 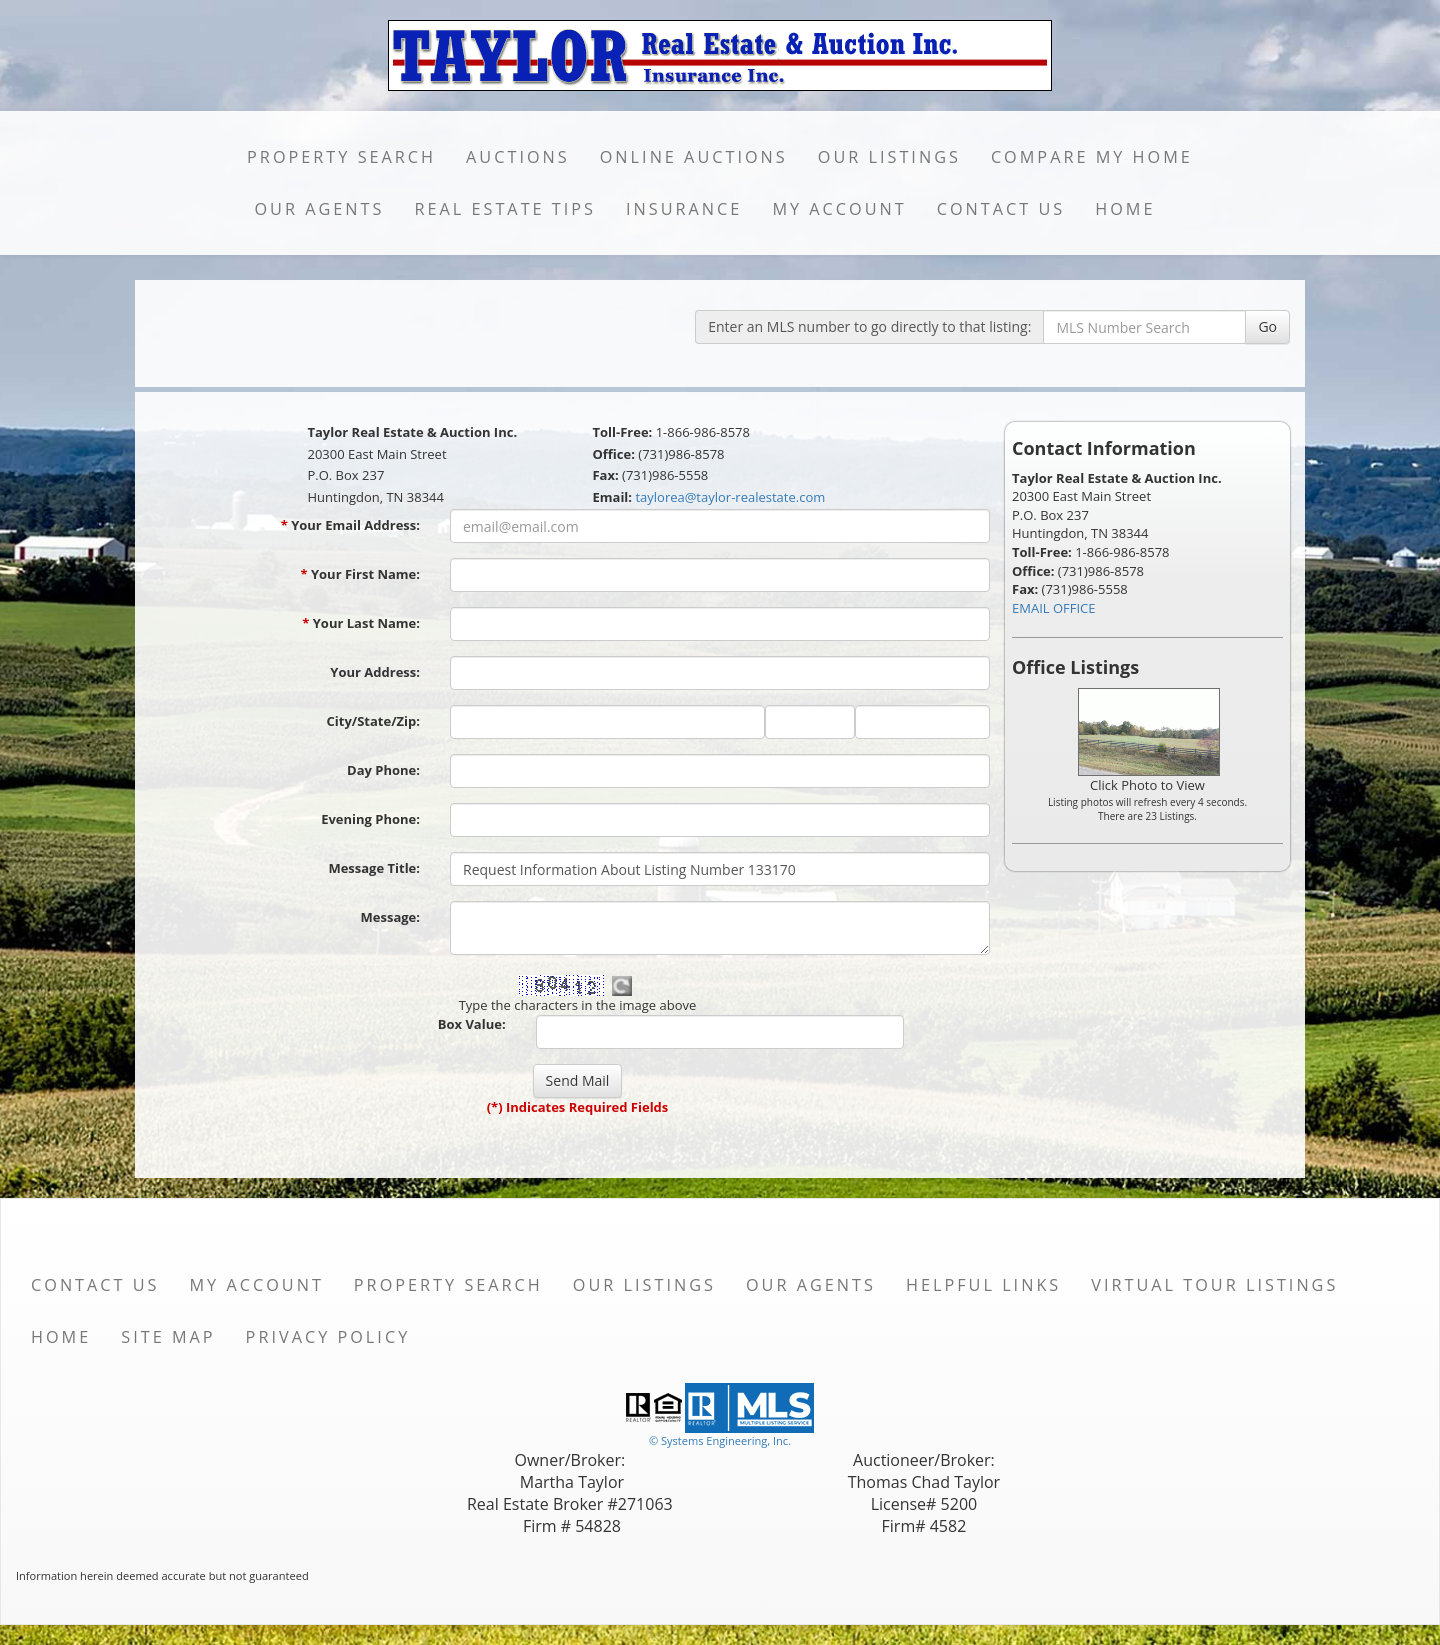 What do you see at coordinates (360, 574) in the screenshot?
I see `Your First Name:` at bounding box center [360, 574].